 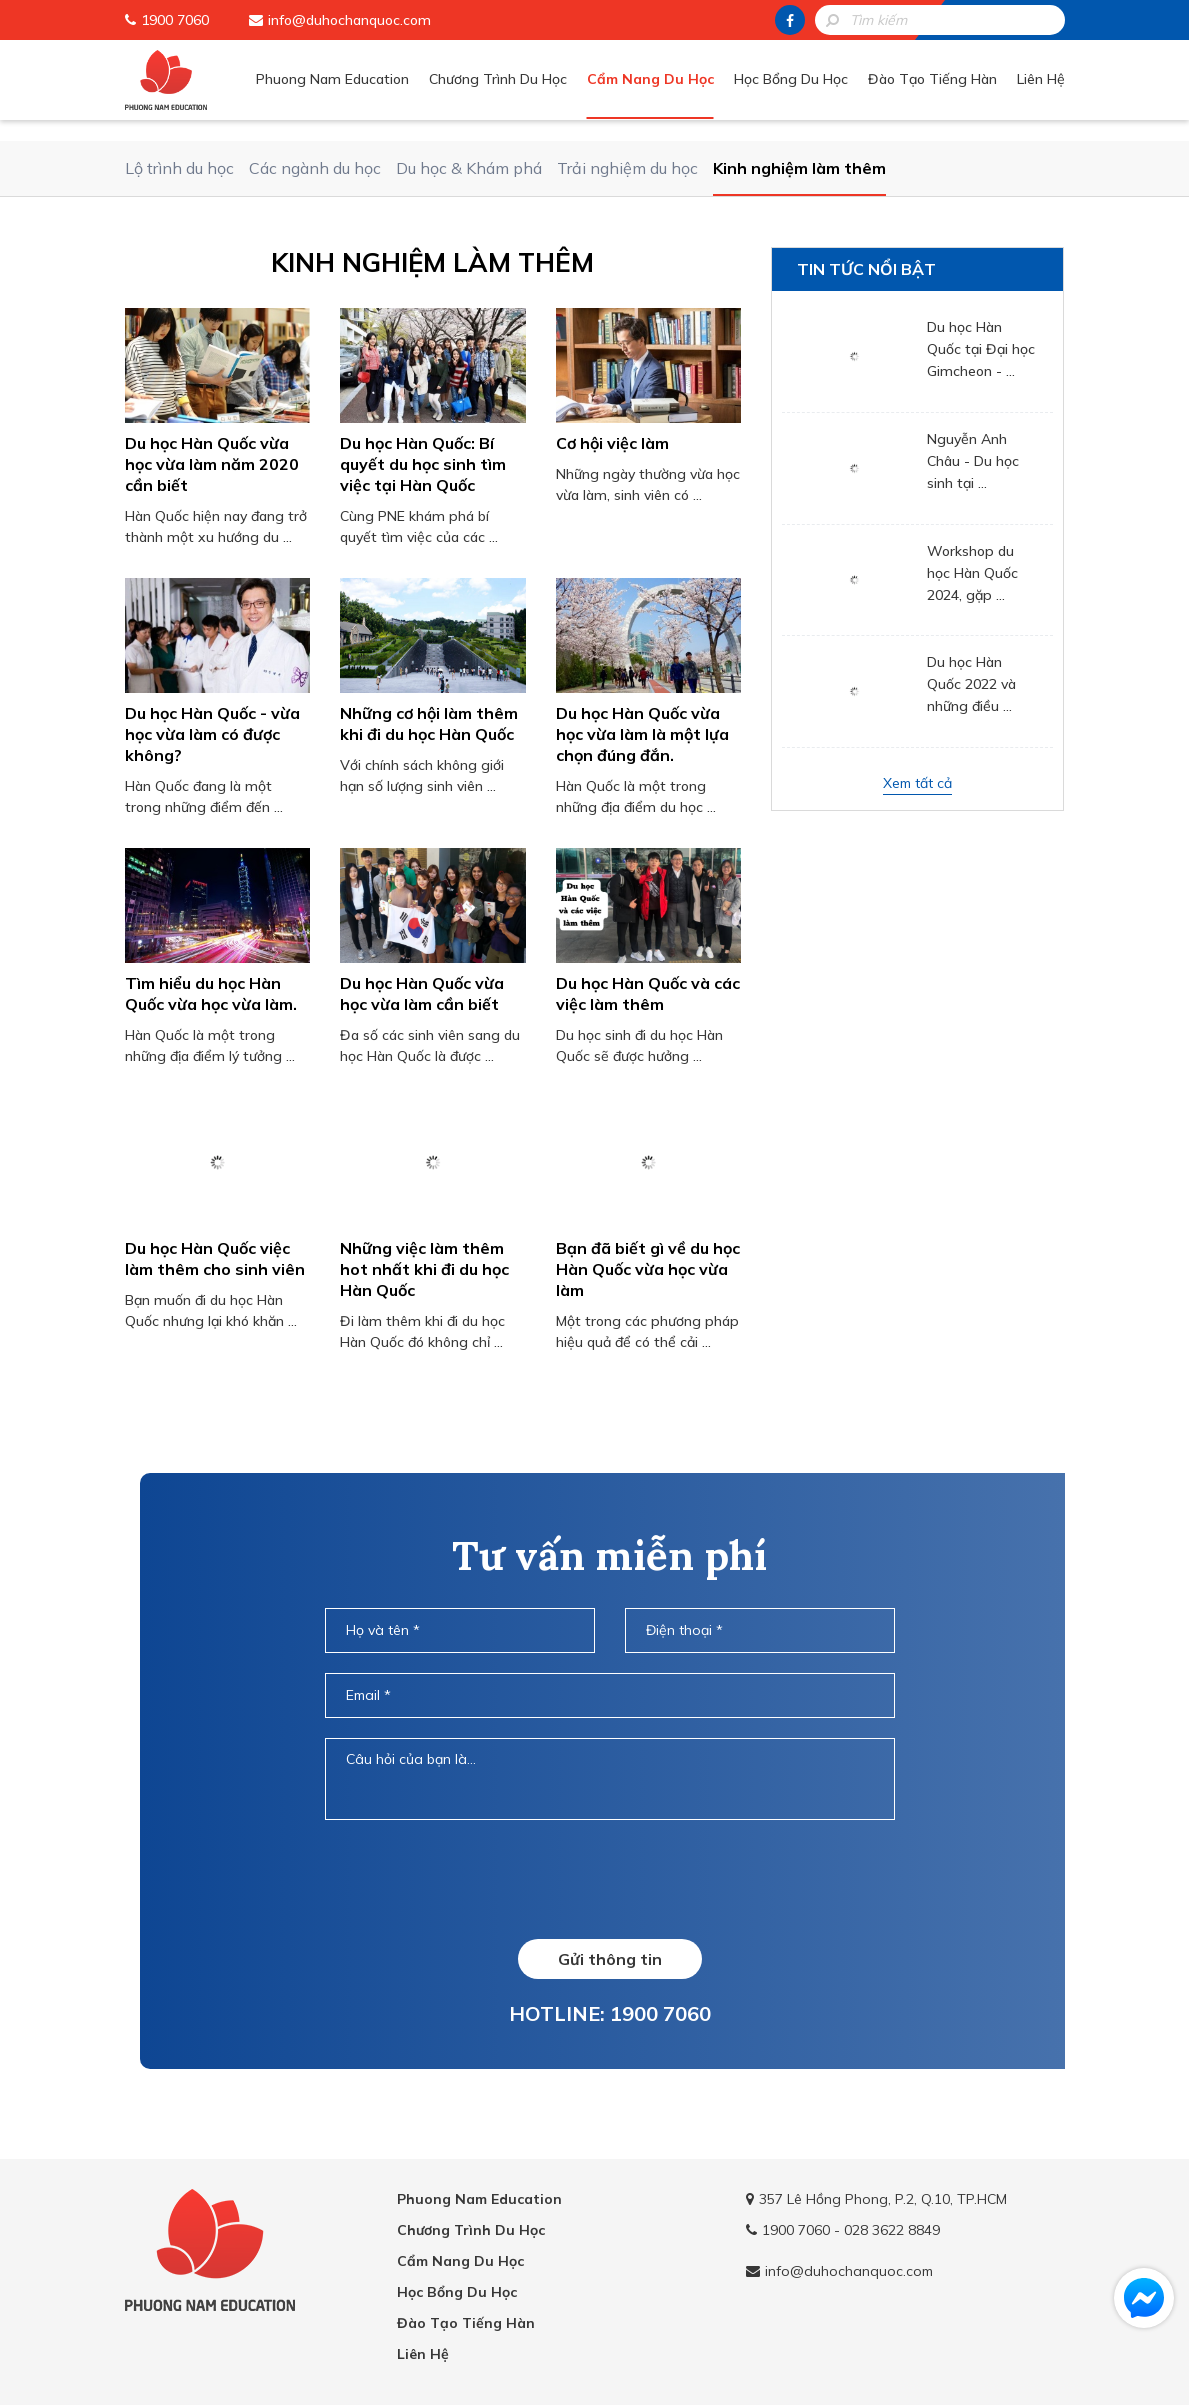 What do you see at coordinates (498, 79) in the screenshot?
I see `Chương Trình Du Học` at bounding box center [498, 79].